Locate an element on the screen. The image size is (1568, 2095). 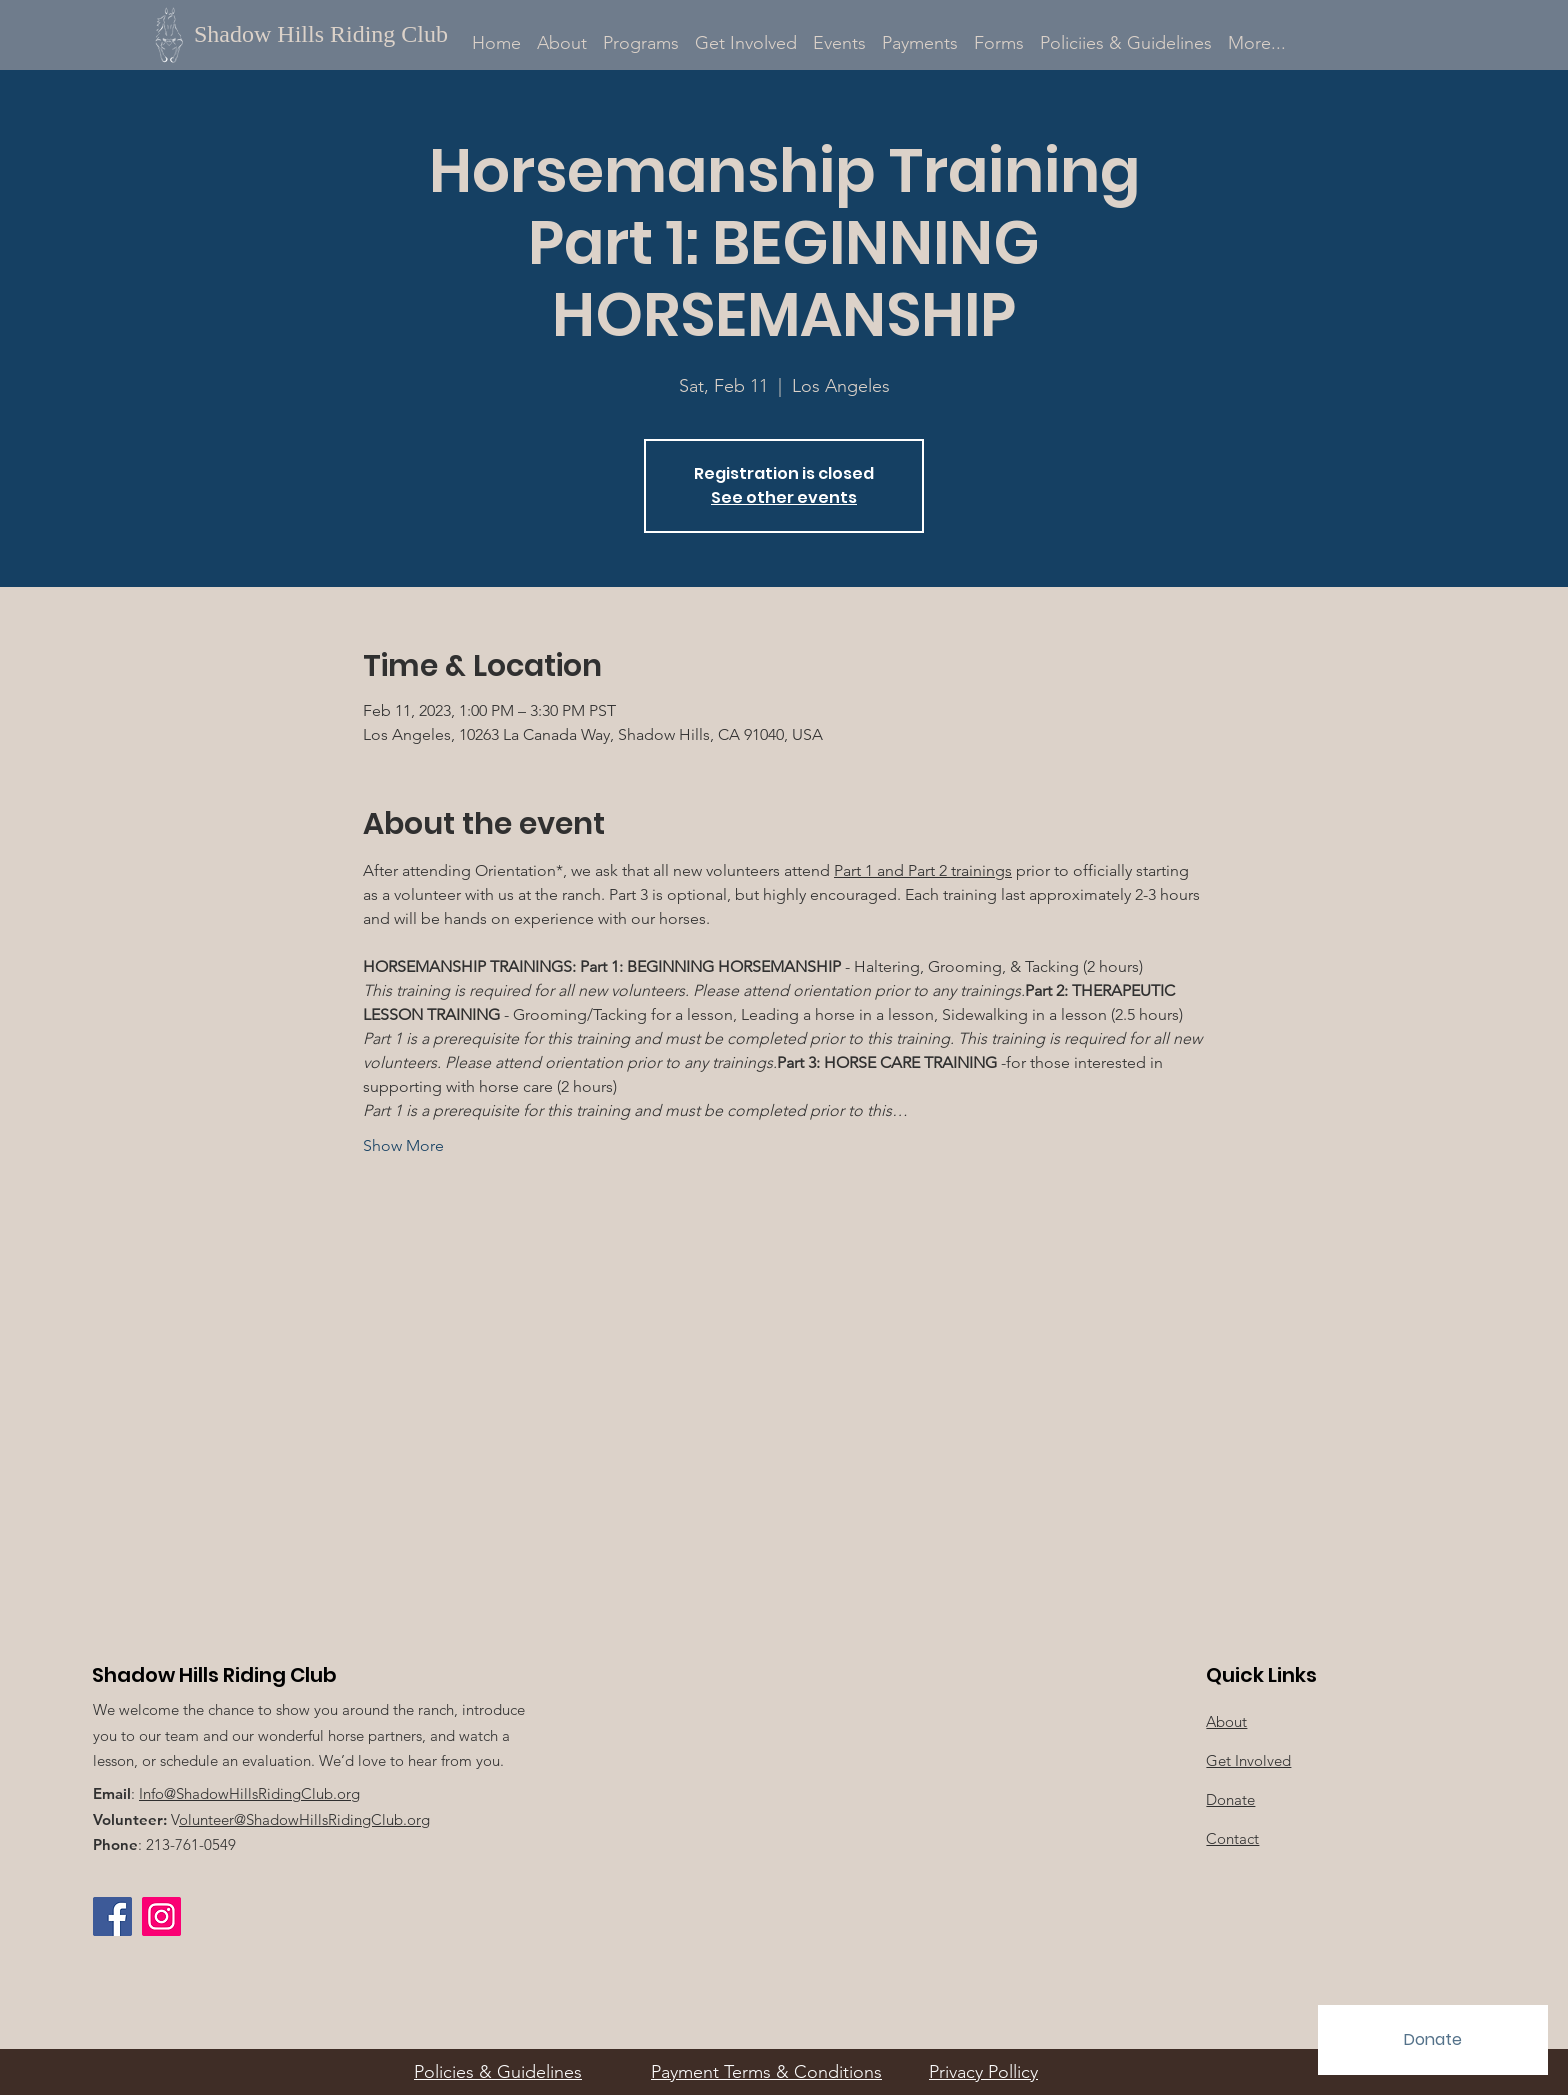
Get Involved is located at coordinates (1248, 1760).